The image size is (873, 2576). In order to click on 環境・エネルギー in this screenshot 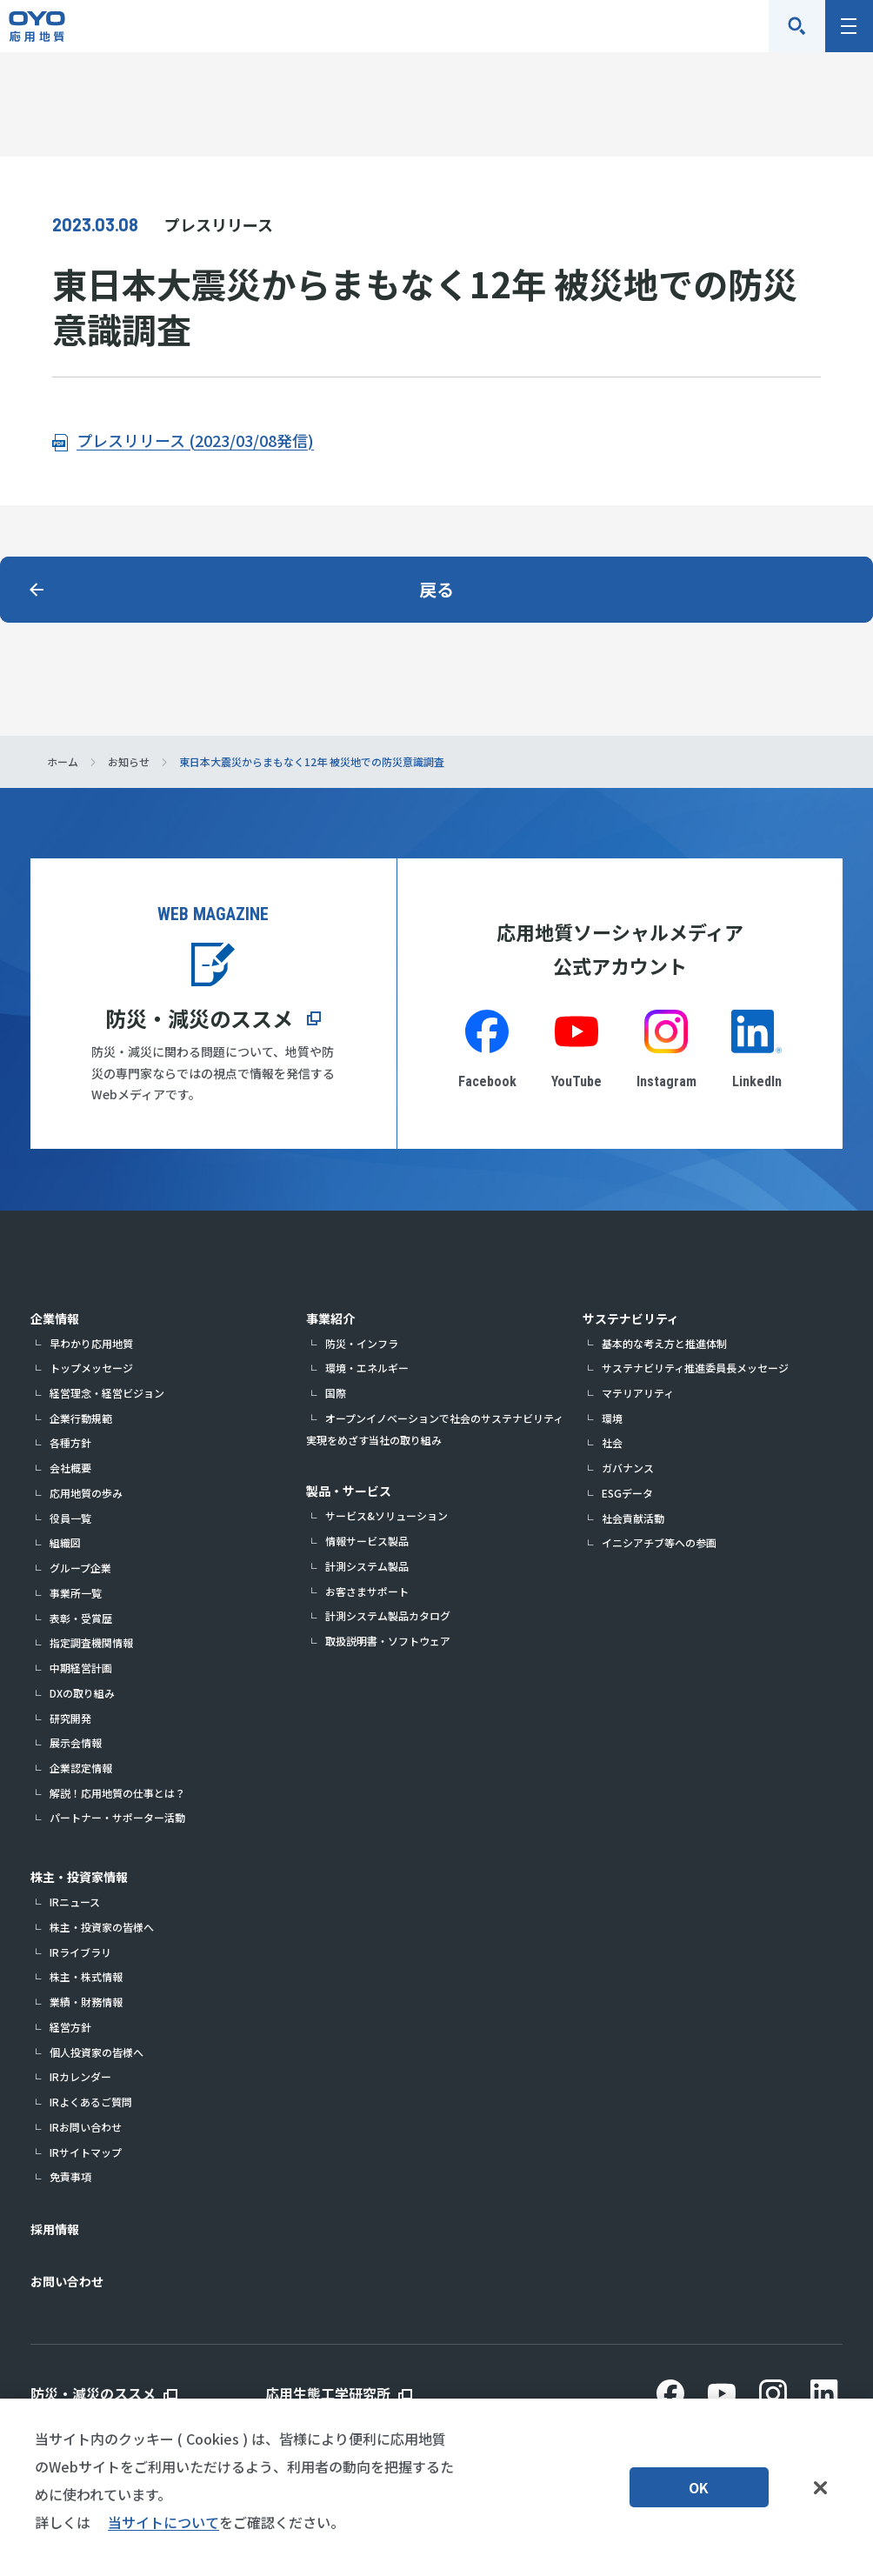, I will do `click(367, 1367)`.